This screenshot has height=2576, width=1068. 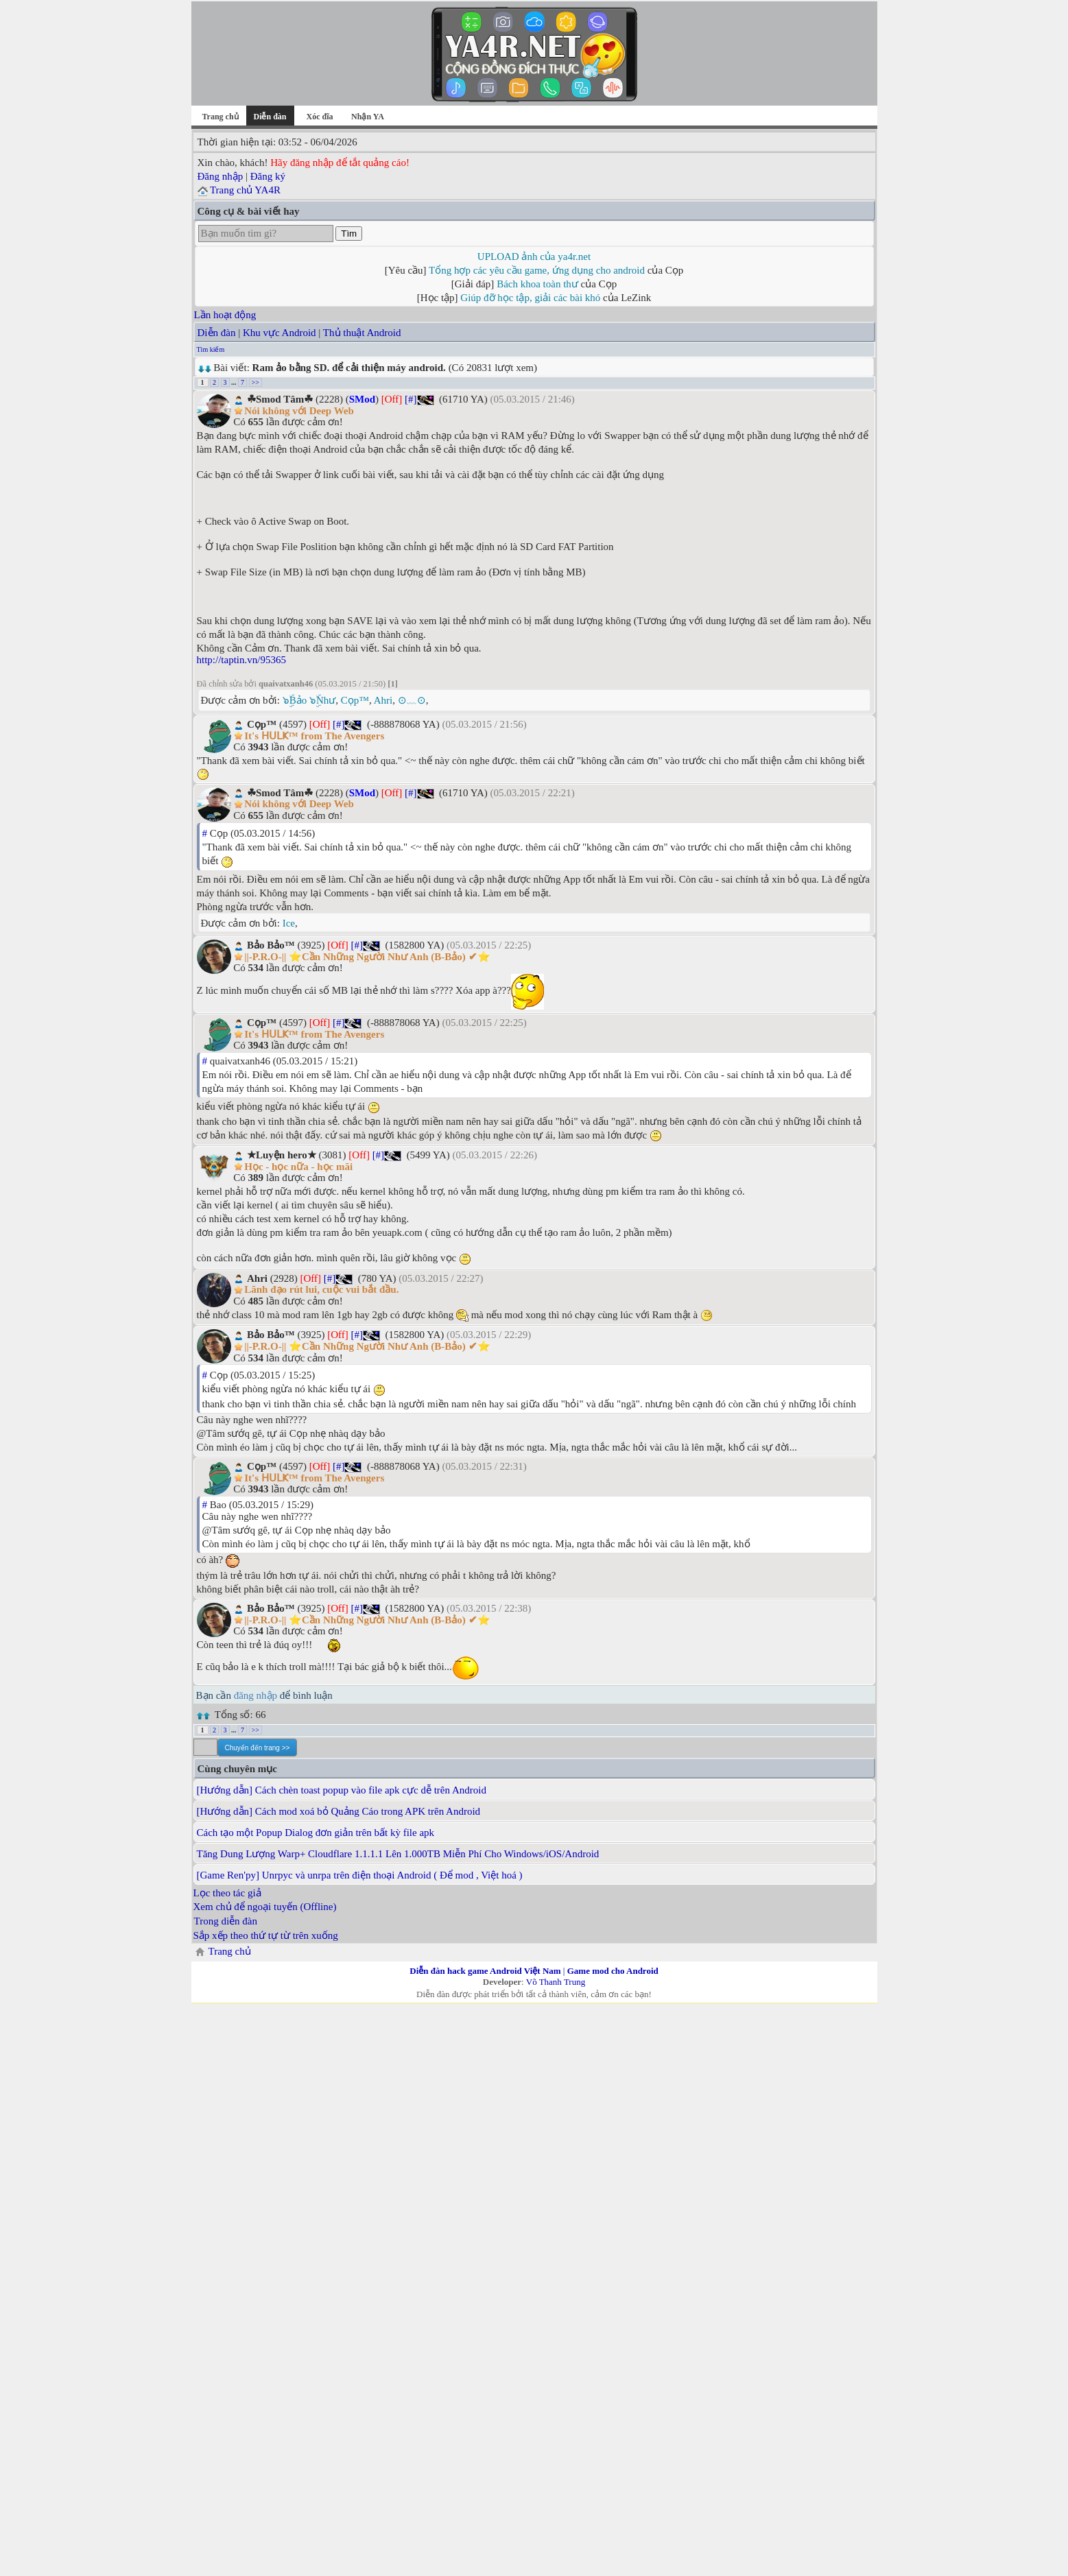 I want to click on ⊙﹏⊙, so click(x=412, y=700).